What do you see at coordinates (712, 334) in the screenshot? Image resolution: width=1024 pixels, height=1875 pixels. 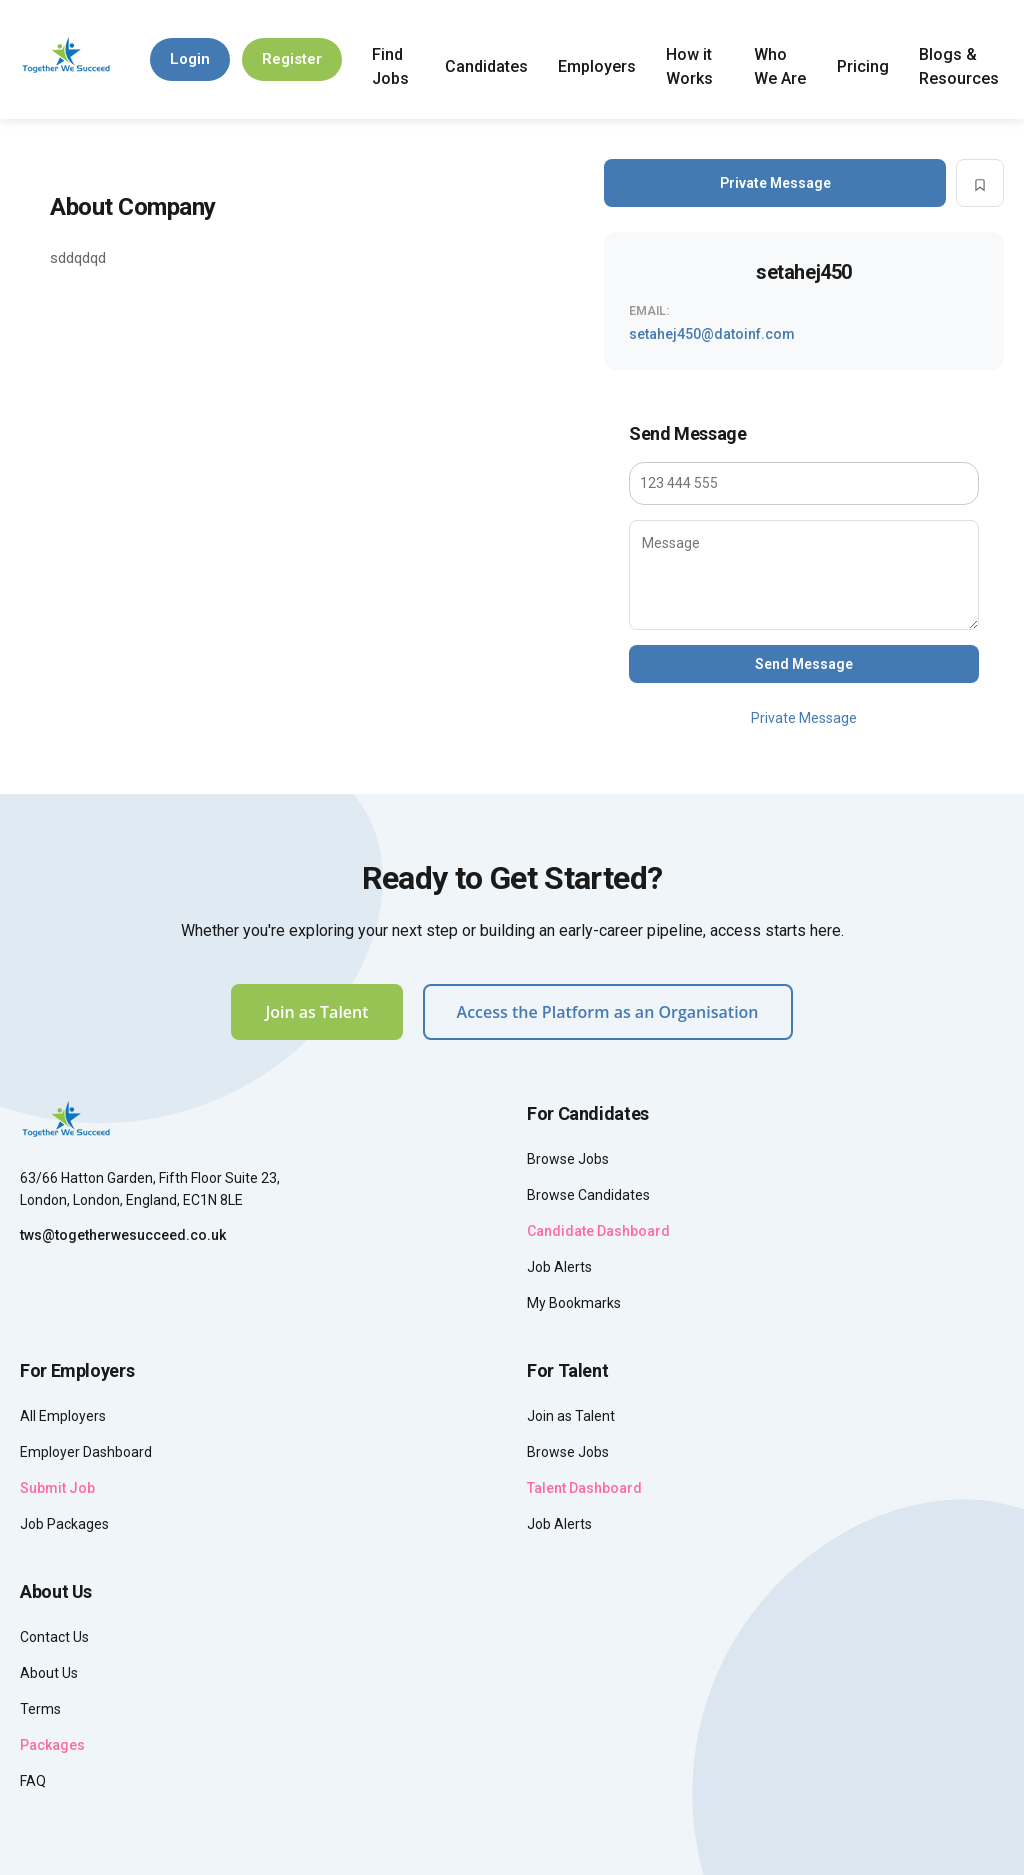 I see `setahej450@datoinf.com` at bounding box center [712, 334].